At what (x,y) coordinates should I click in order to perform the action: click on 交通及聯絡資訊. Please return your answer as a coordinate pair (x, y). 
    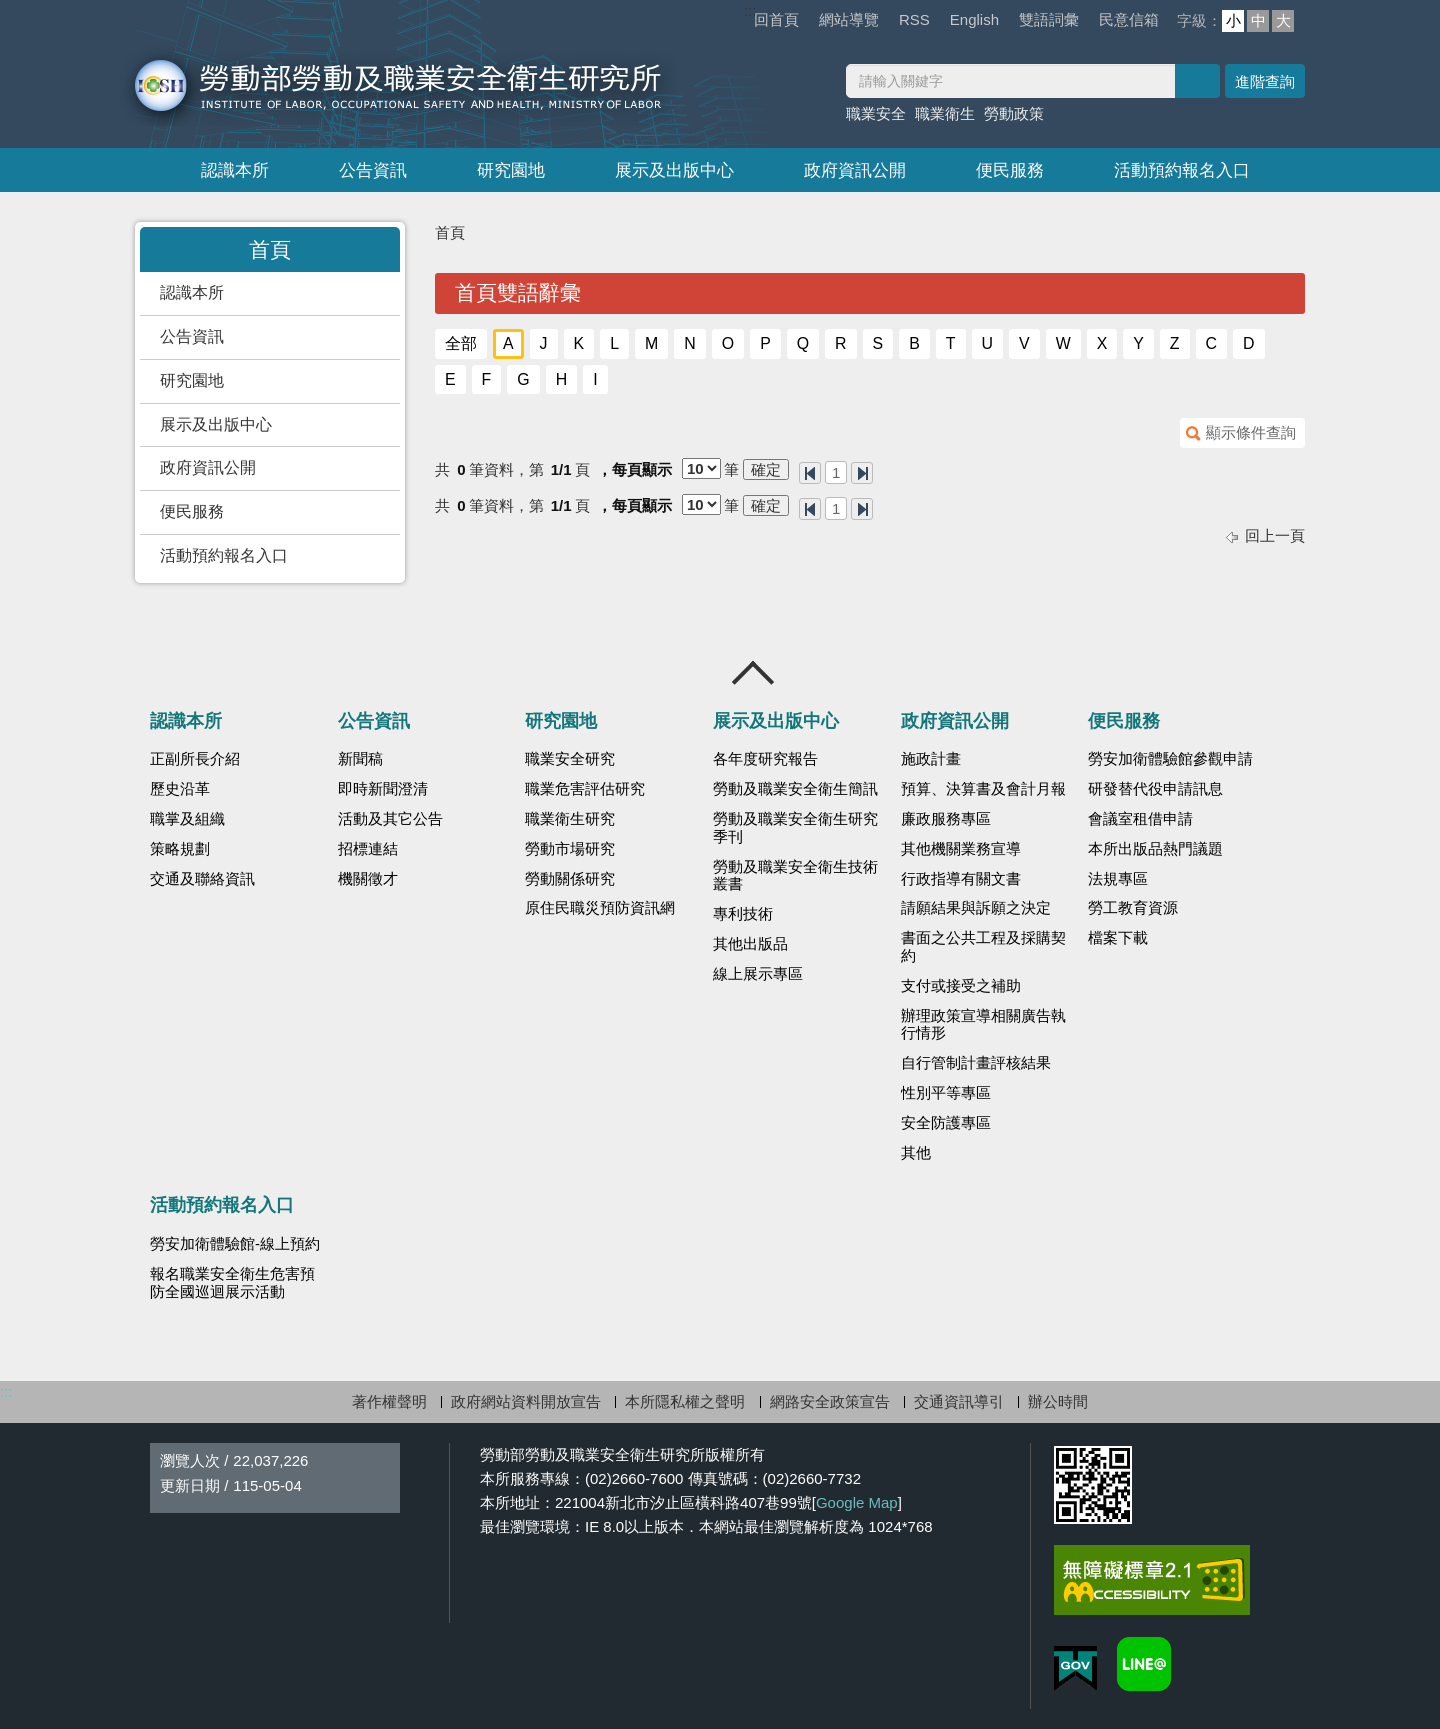
    Looking at the image, I should click on (202, 879).